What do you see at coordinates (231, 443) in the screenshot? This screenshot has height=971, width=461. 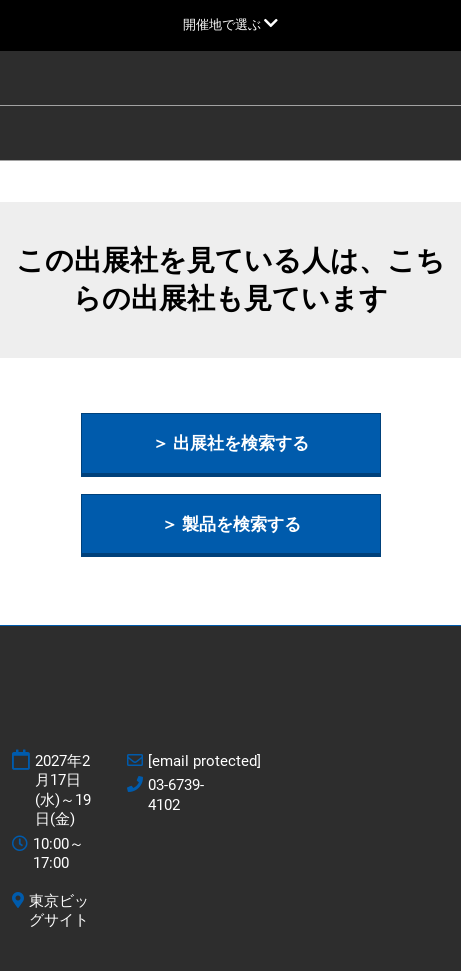 I see `[button]` at bounding box center [231, 443].